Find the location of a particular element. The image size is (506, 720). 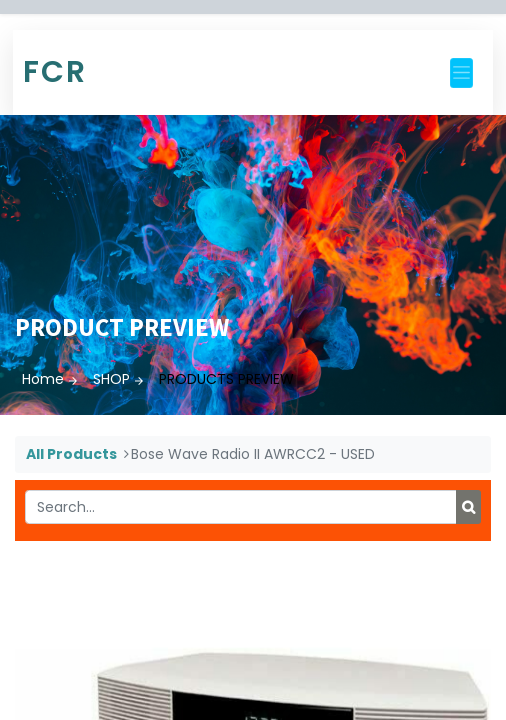

SHOP is located at coordinates (111, 379).